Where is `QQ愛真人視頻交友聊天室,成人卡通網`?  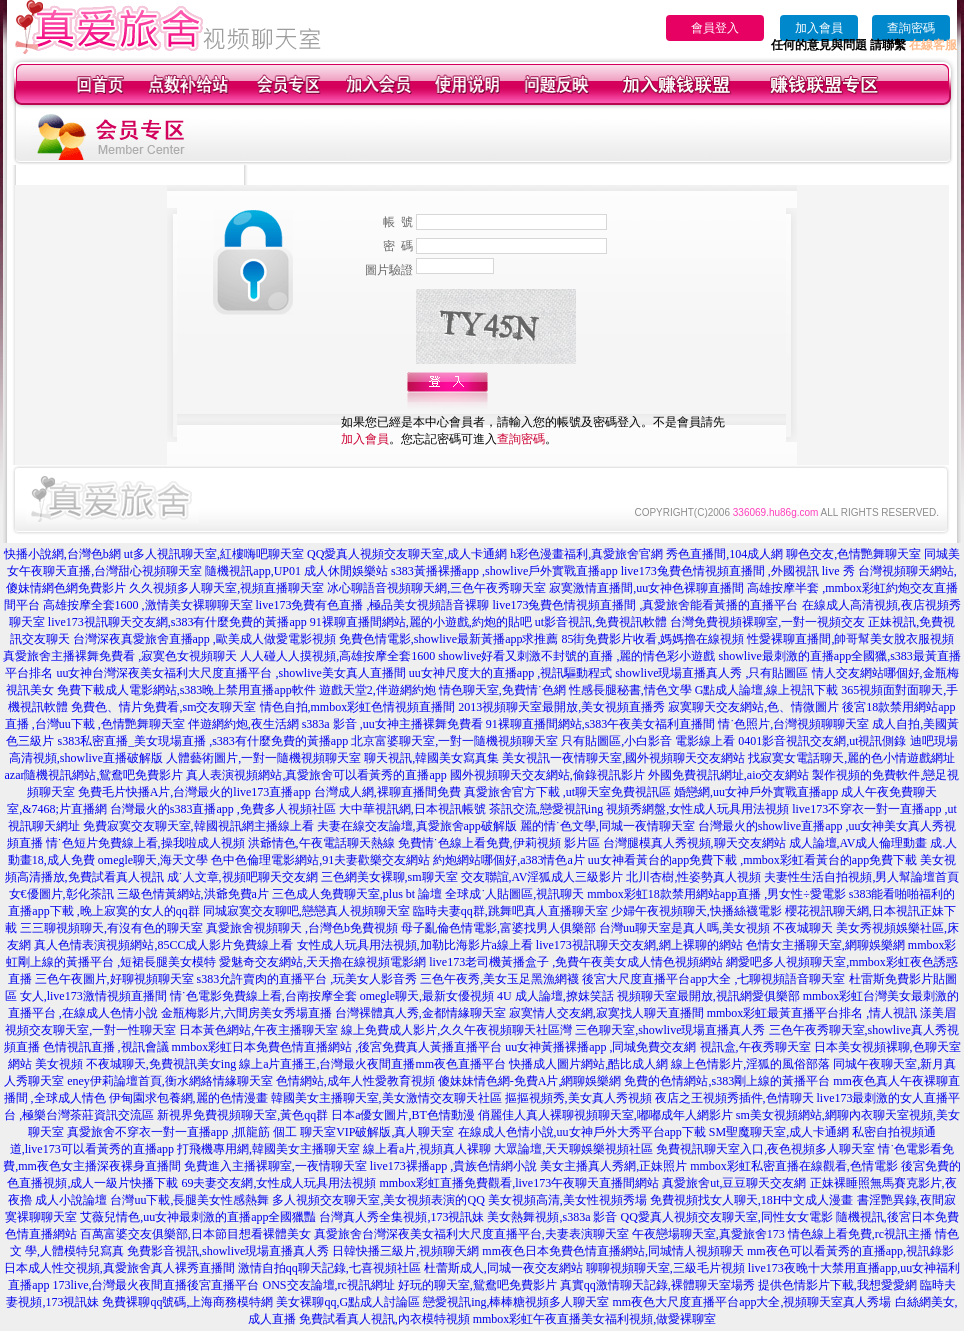 QQ愛真人視頻交友聊天室,成人卡通網 is located at coordinates (407, 554).